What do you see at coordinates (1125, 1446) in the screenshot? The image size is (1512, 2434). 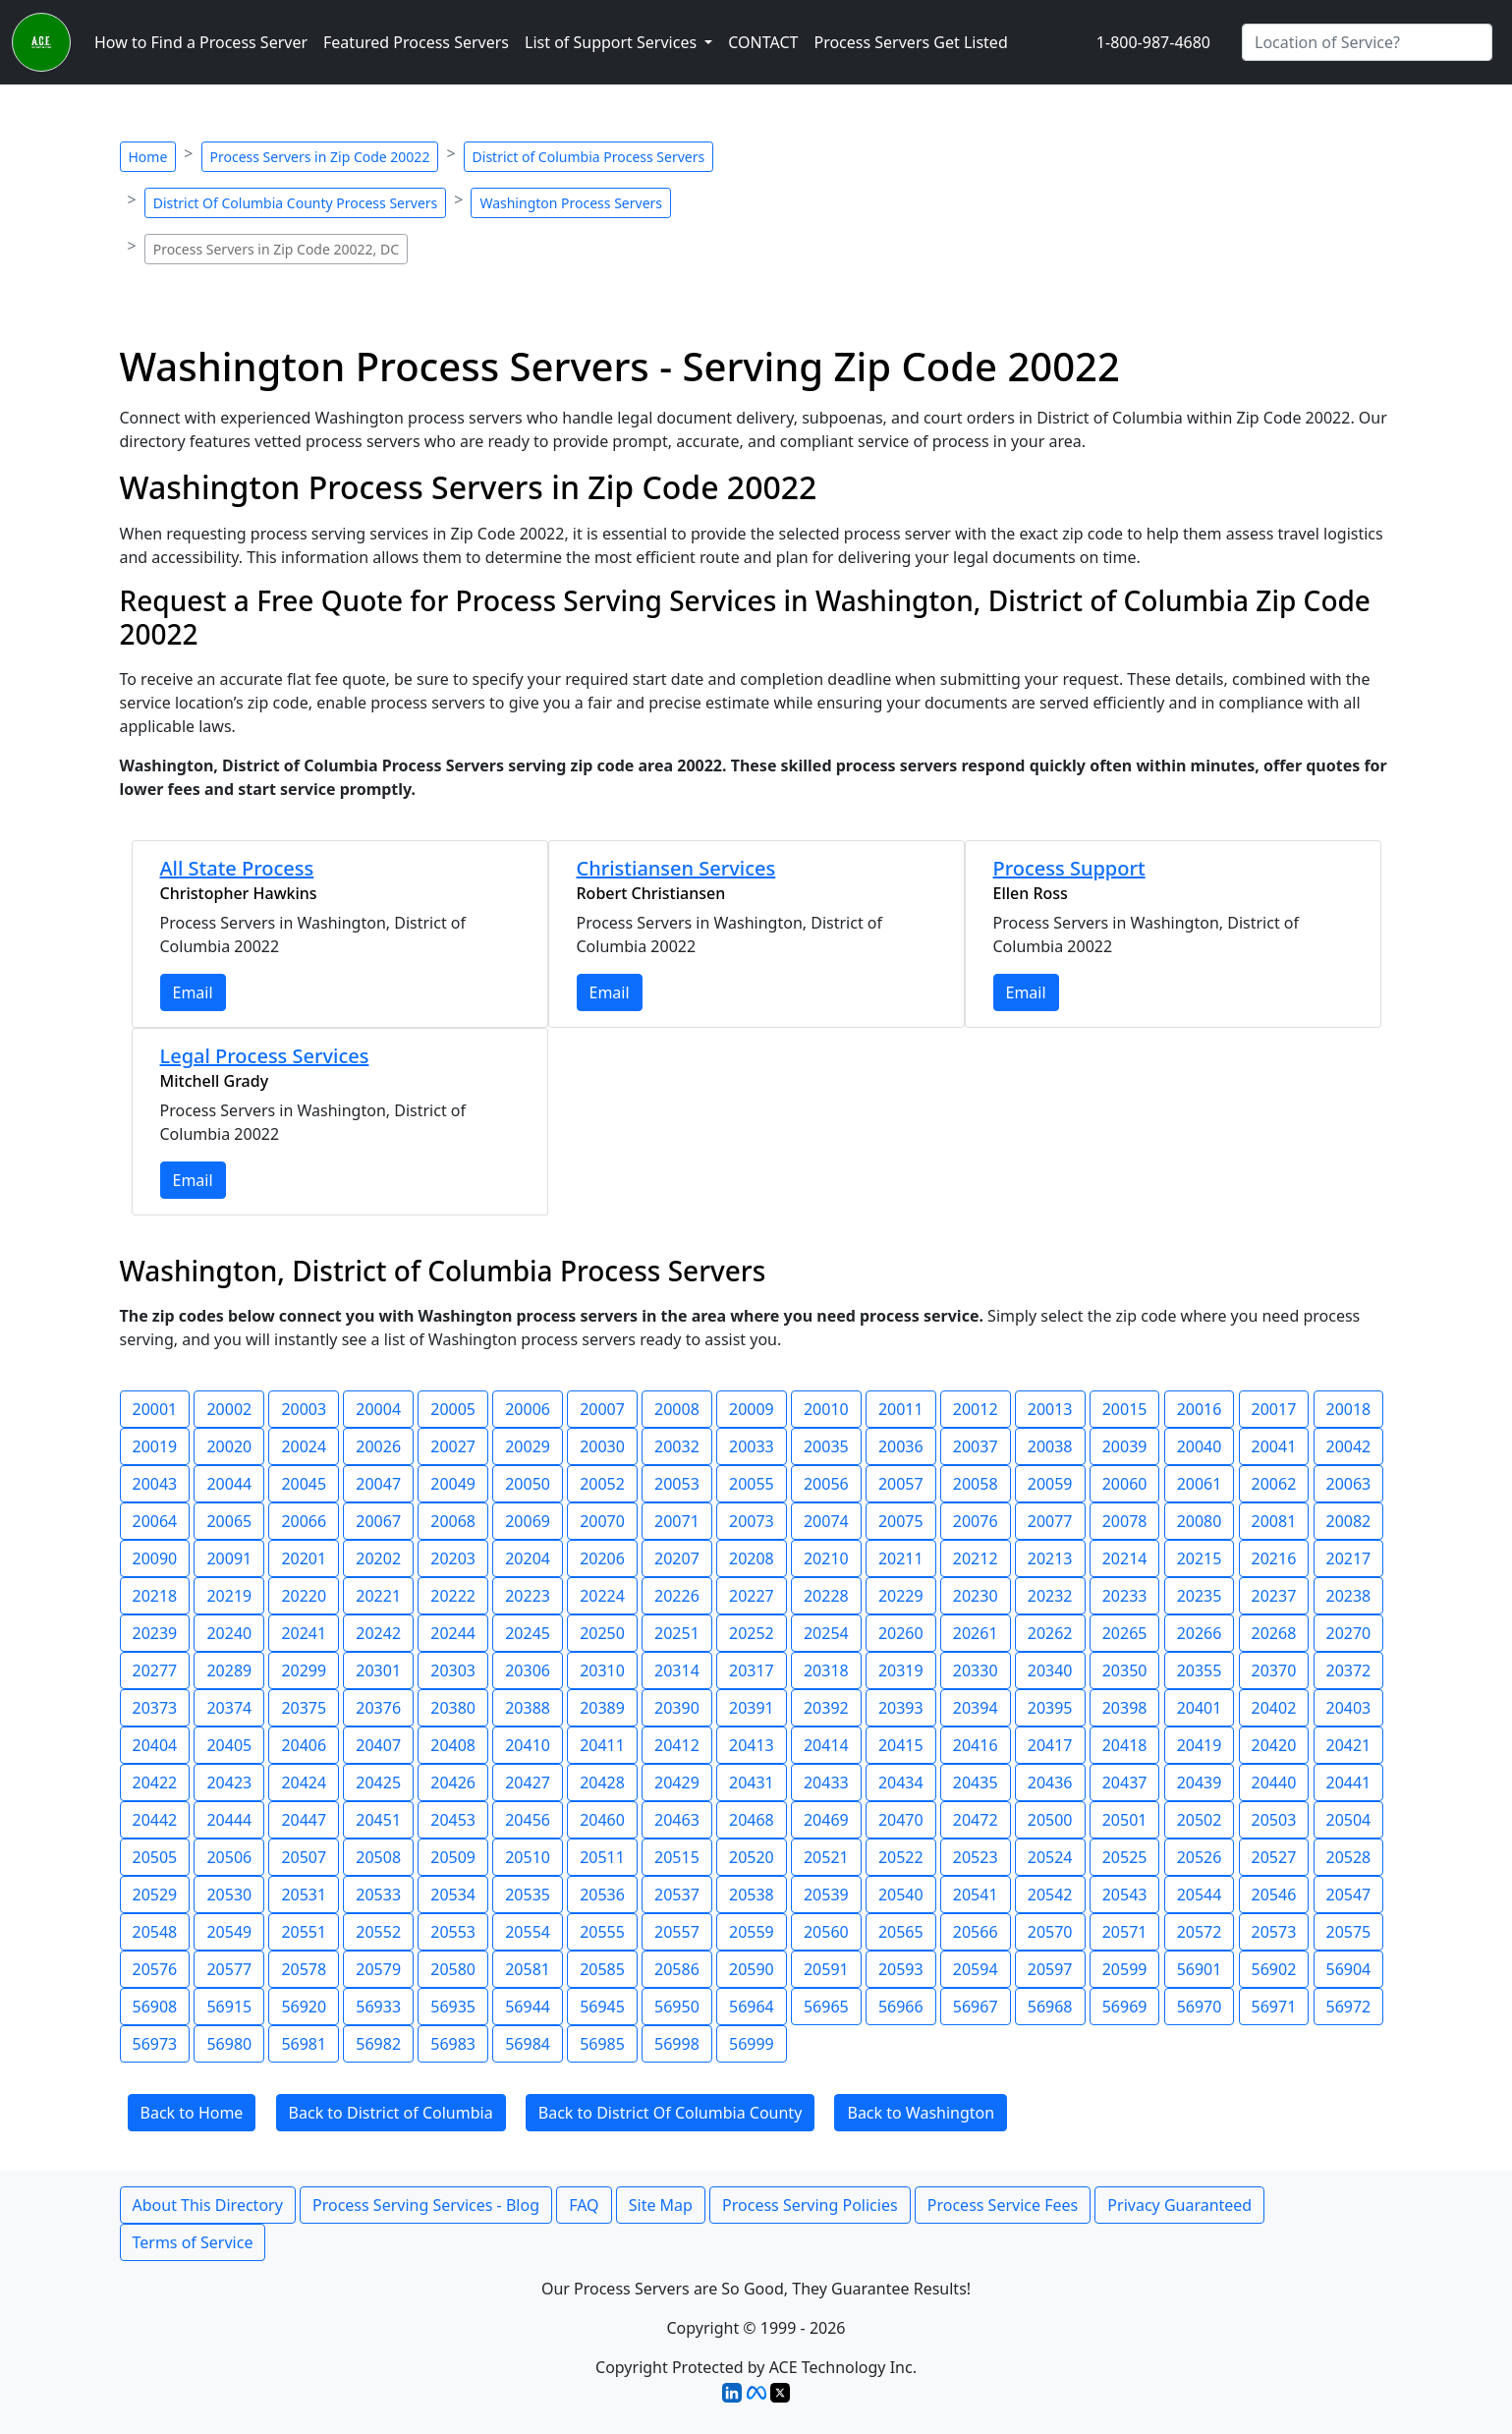 I see `20039` at bounding box center [1125, 1446].